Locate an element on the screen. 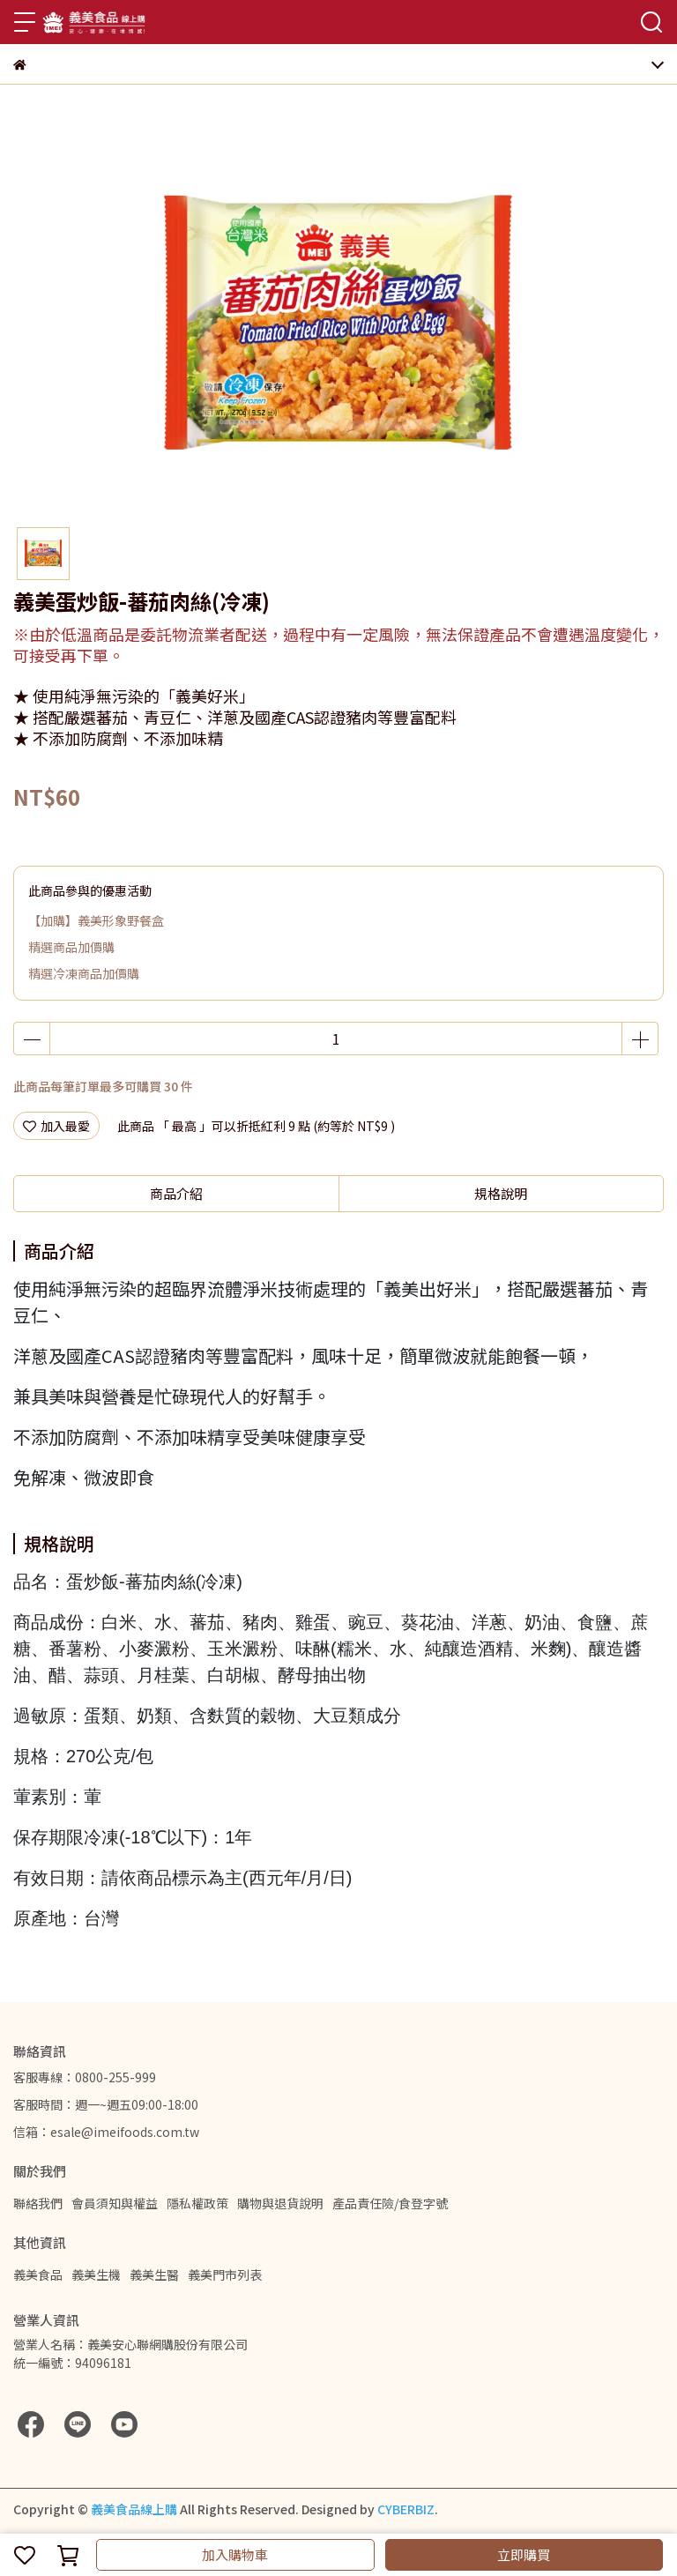 The width and height of the screenshot is (677, 2576). 會員須知與權益 is located at coordinates (114, 2203).